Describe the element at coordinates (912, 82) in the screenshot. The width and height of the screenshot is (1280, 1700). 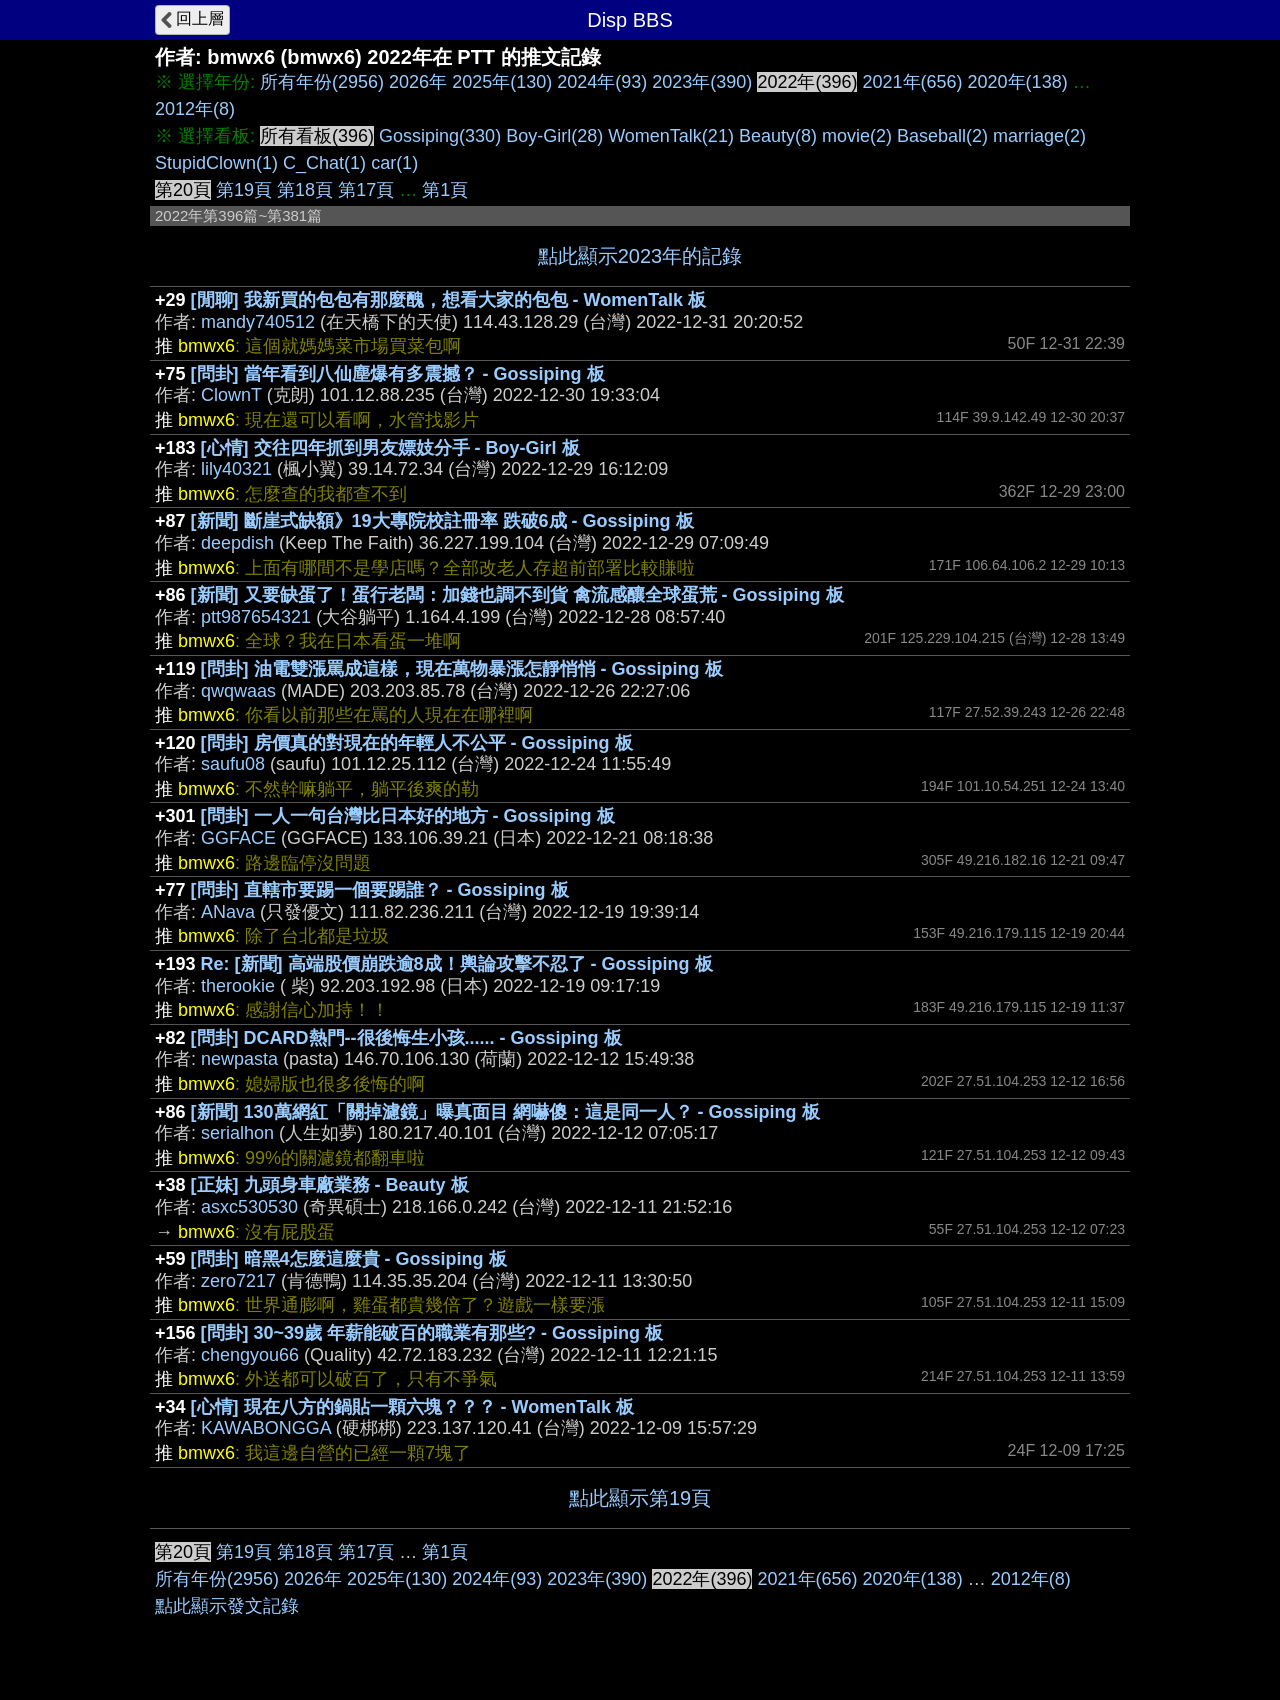
I see `2021年(656)` at that location.